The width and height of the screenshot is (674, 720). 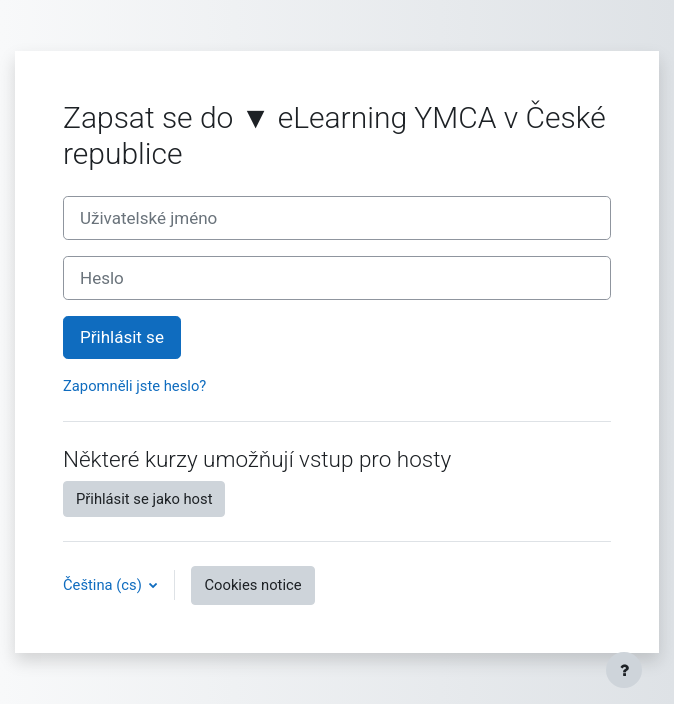 What do you see at coordinates (624, 670) in the screenshot?
I see `[Show footer]` at bounding box center [624, 670].